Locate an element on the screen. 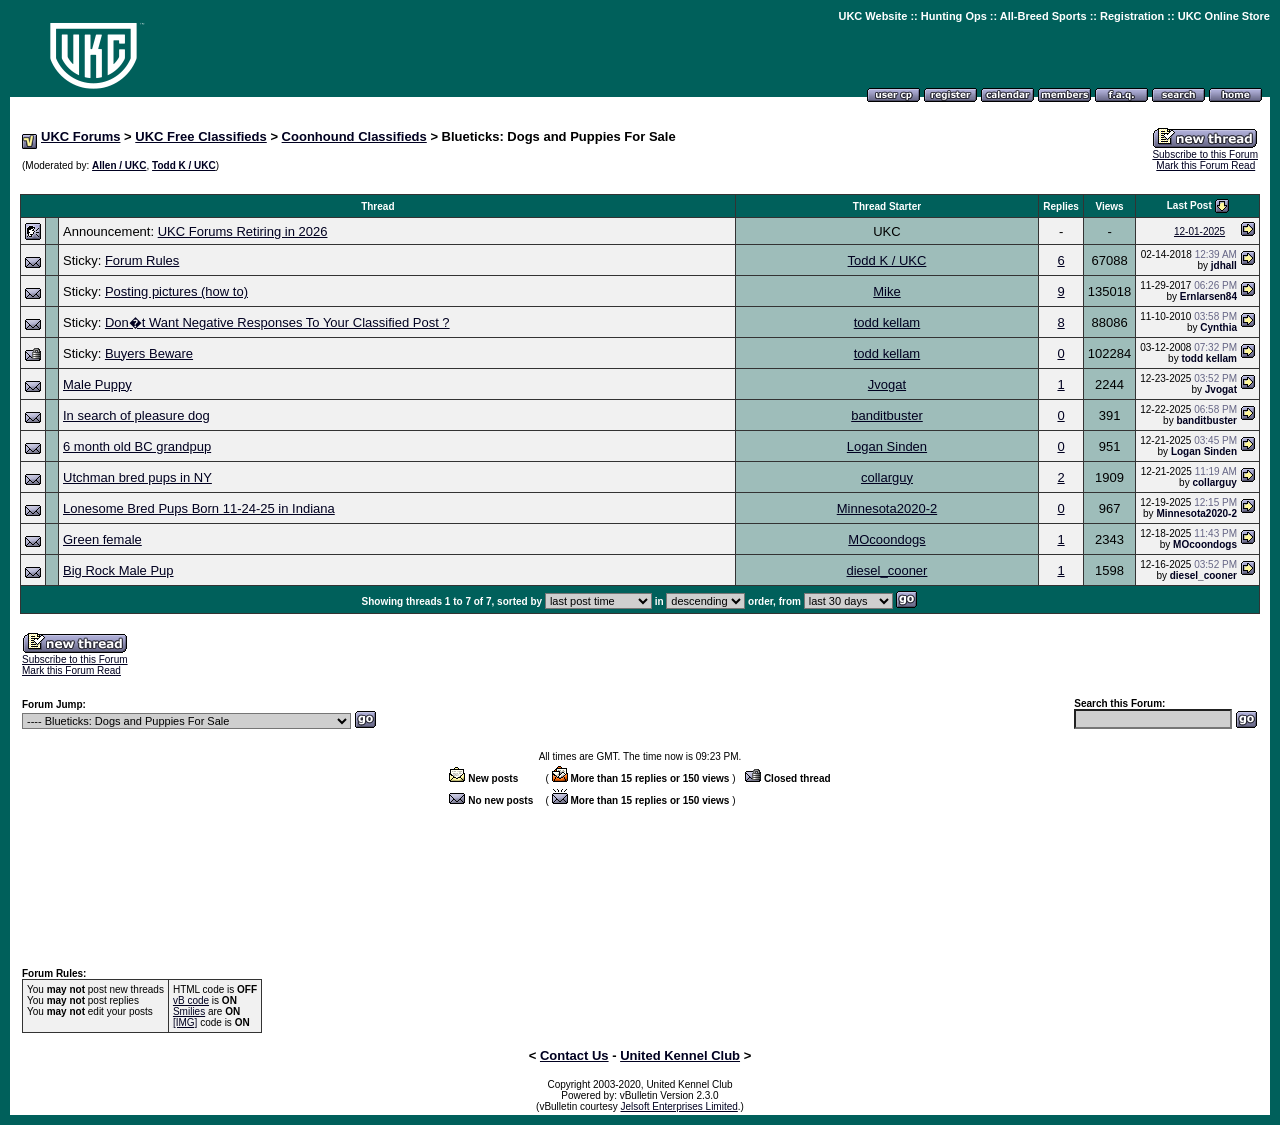 The width and height of the screenshot is (1280, 1125). Male Puppy is located at coordinates (97, 384).